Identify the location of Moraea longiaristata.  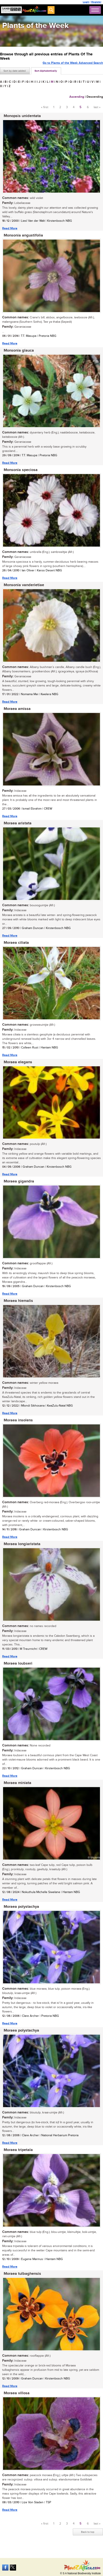
(22, 1544).